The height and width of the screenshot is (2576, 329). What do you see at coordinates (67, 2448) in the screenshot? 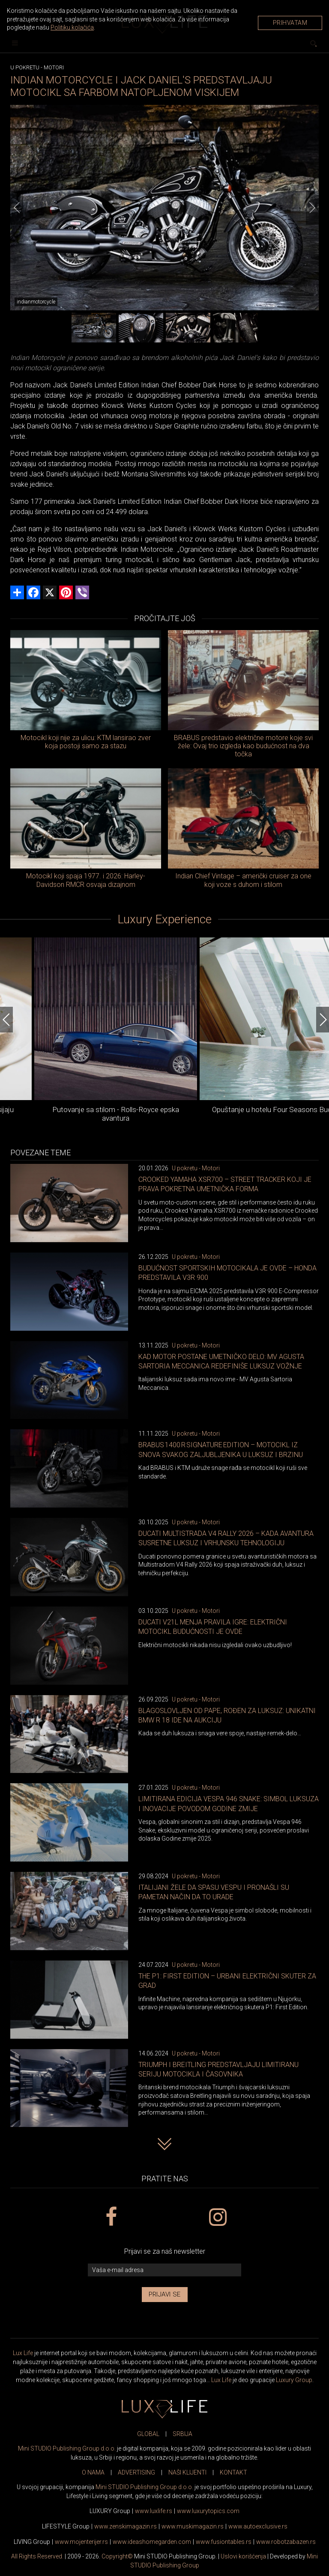
I see `Mini STUDIO Publishing Group d.o.o.` at bounding box center [67, 2448].